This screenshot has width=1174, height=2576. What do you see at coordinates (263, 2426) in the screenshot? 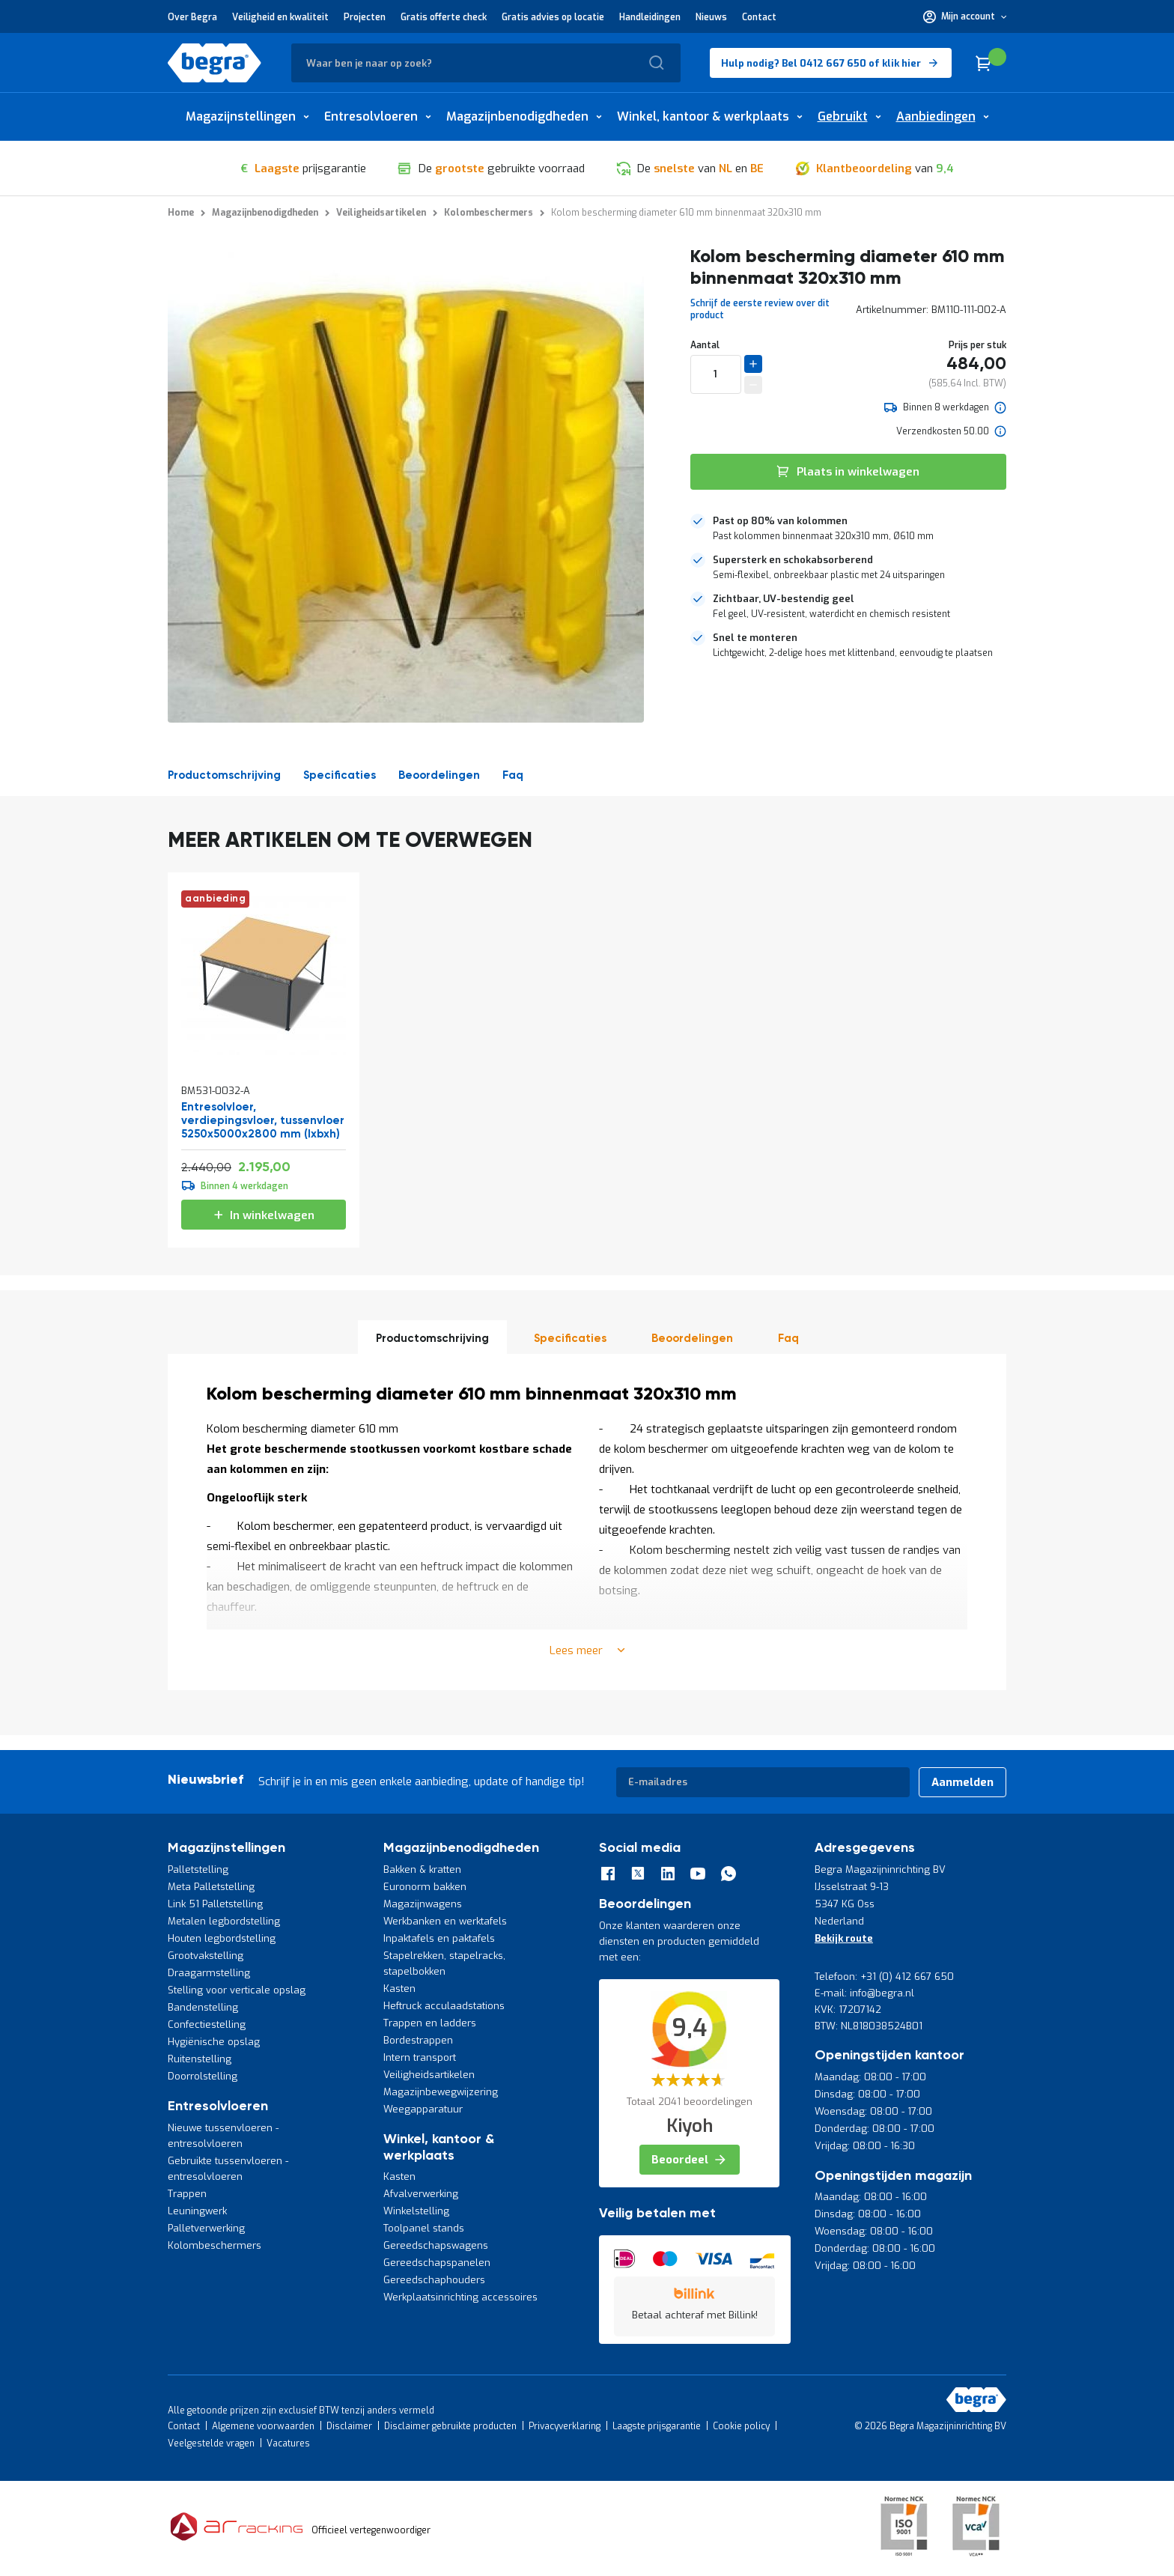
I see `Algemene voorwaarden` at bounding box center [263, 2426].